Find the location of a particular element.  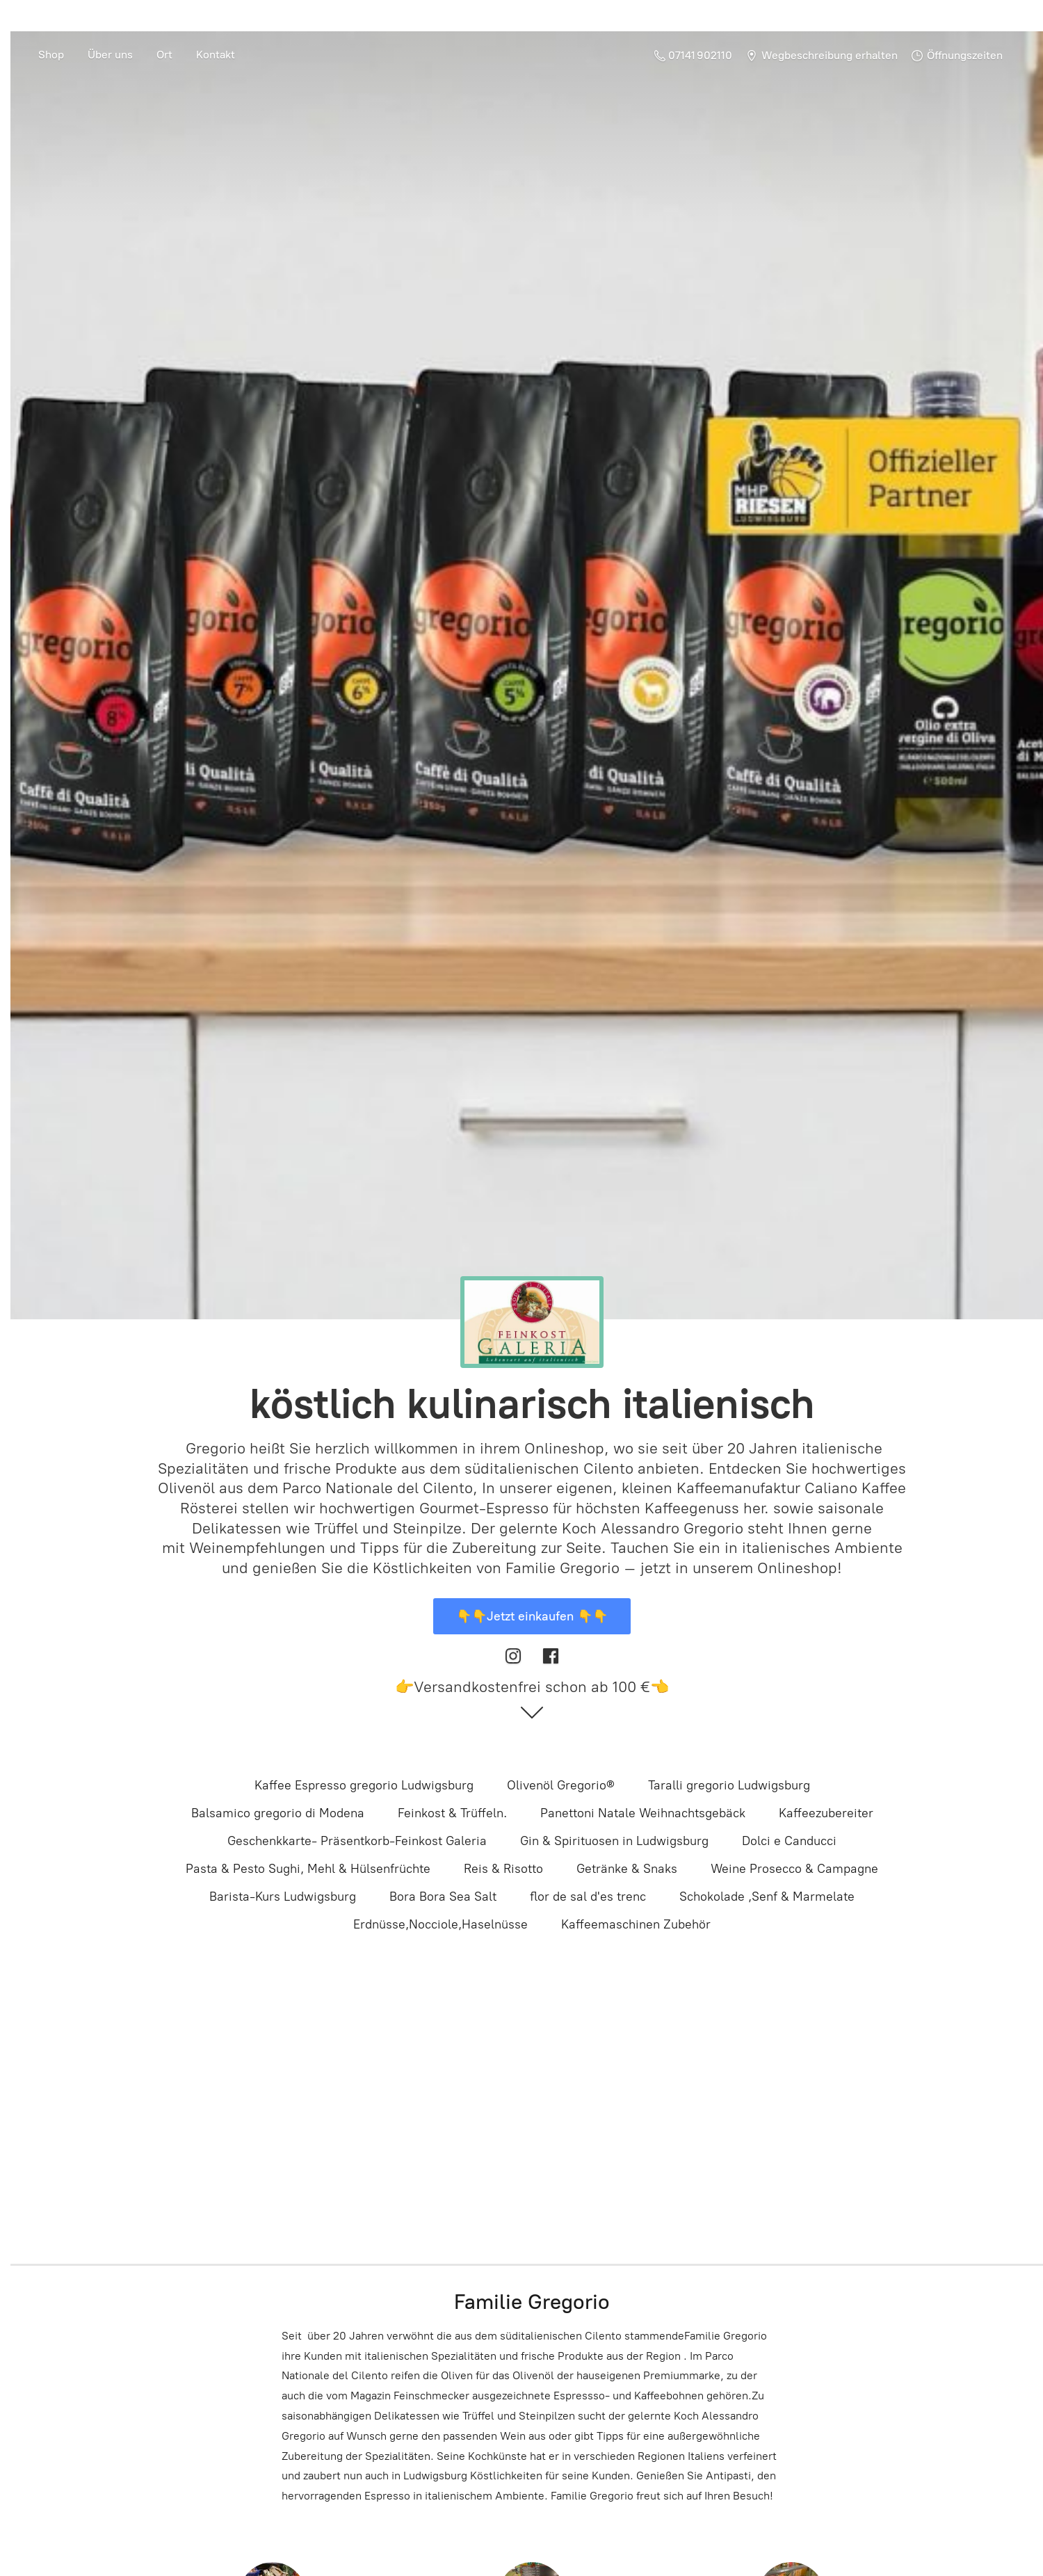

Kaffee Espresso gregorio Ludwigsburg is located at coordinates (364, 1785).